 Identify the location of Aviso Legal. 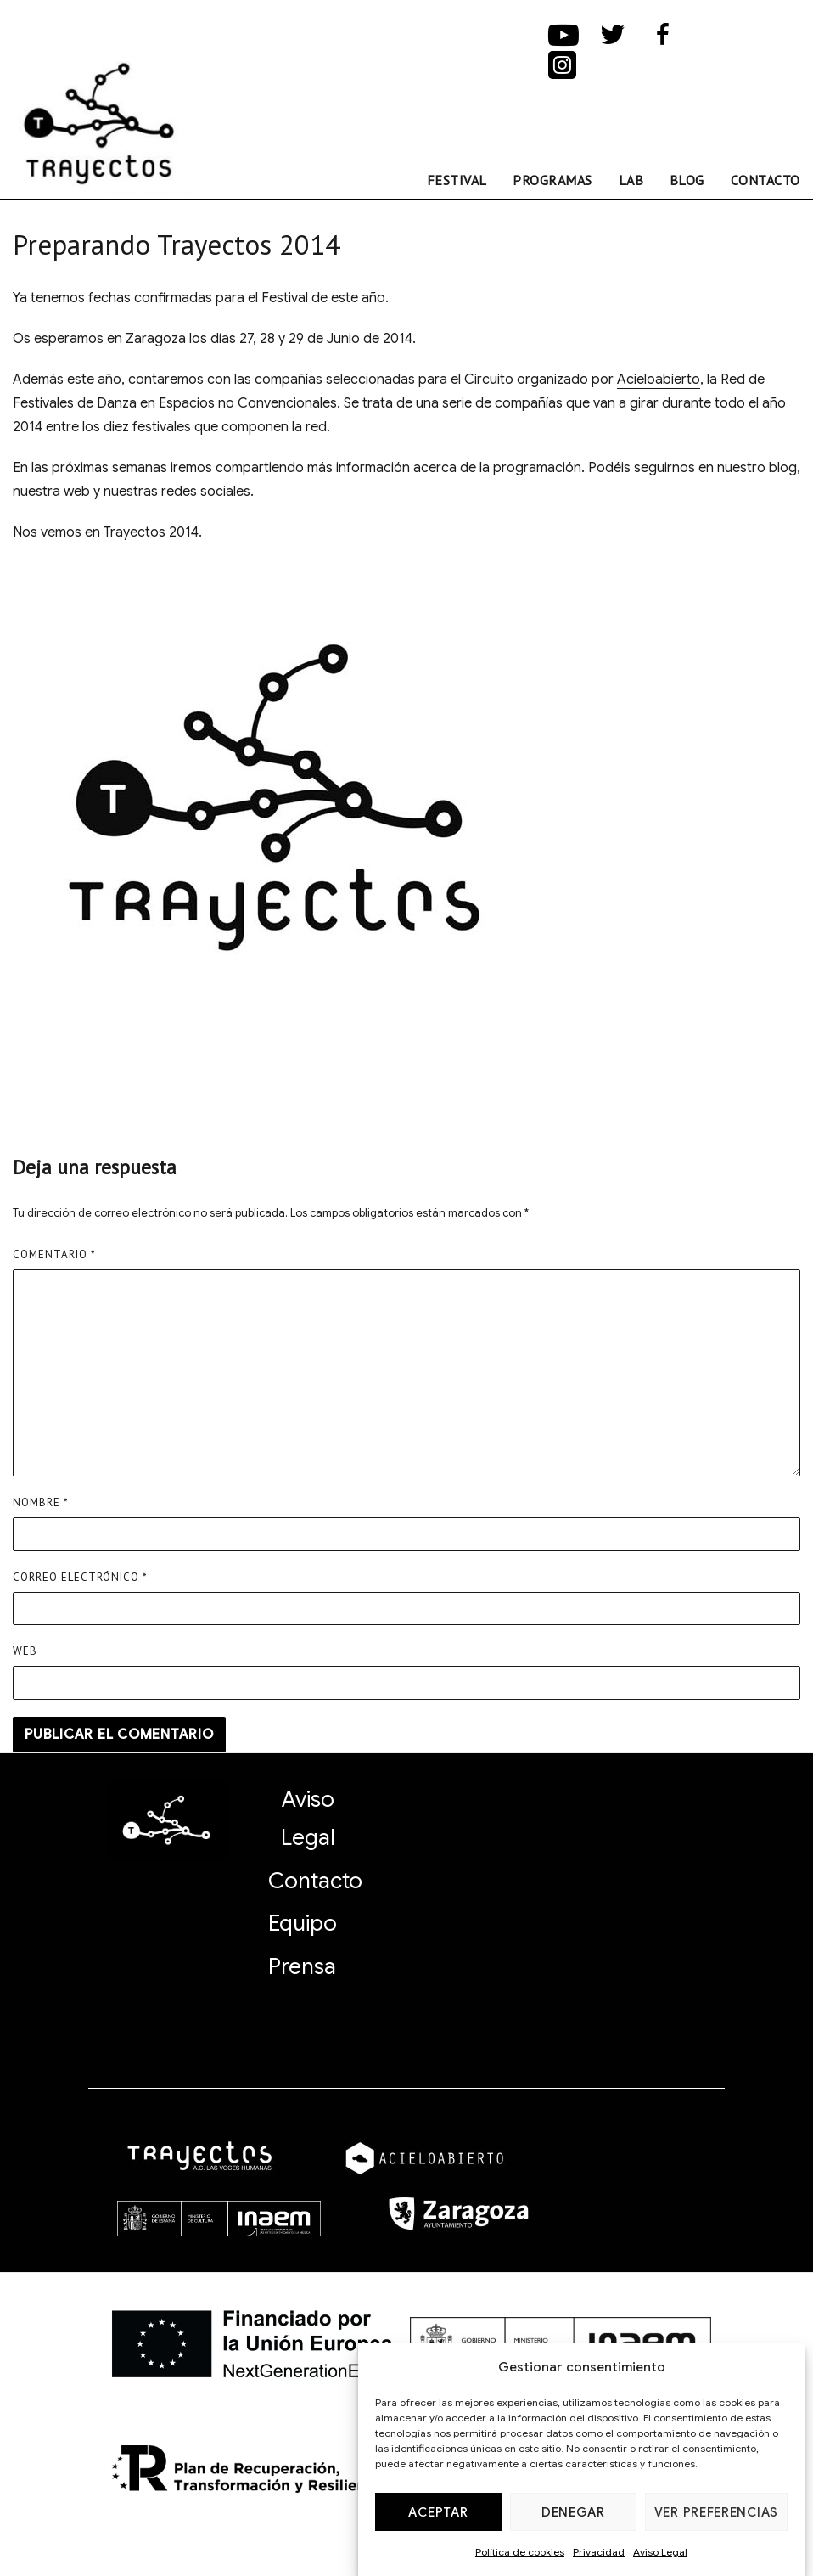
(660, 2551).